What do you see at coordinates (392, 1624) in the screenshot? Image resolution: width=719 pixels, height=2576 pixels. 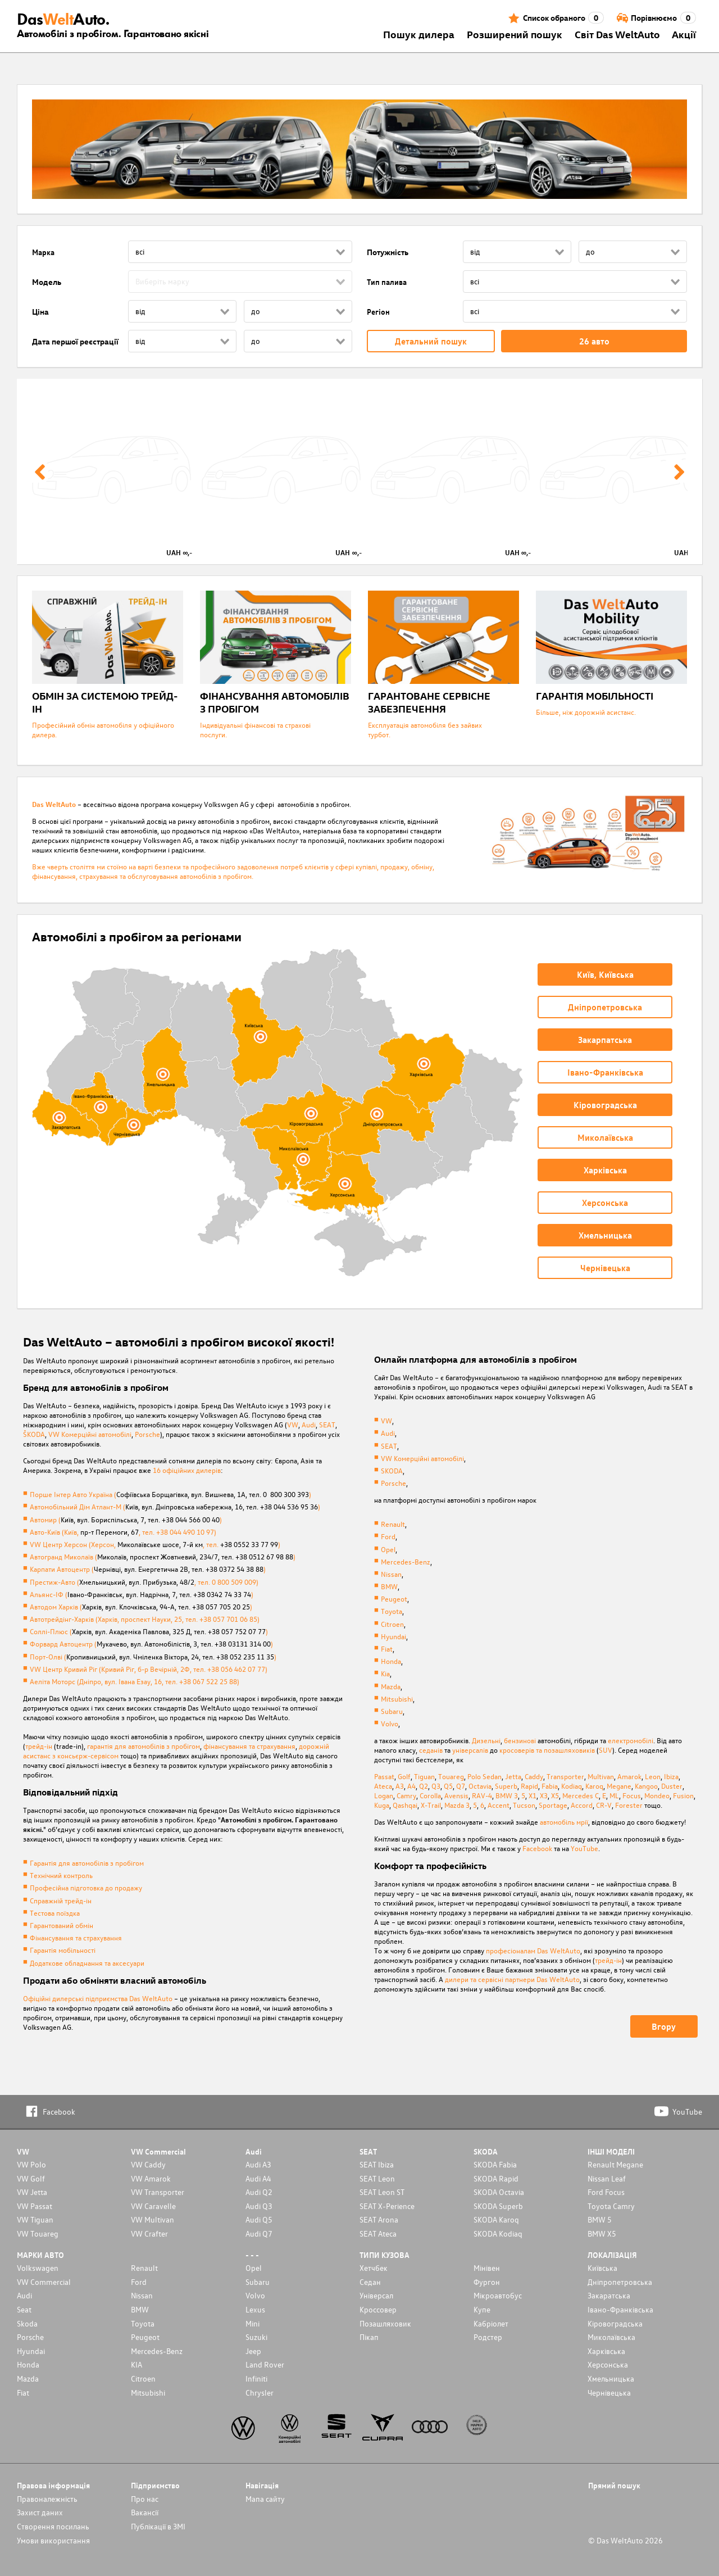 I see `Citroen` at bounding box center [392, 1624].